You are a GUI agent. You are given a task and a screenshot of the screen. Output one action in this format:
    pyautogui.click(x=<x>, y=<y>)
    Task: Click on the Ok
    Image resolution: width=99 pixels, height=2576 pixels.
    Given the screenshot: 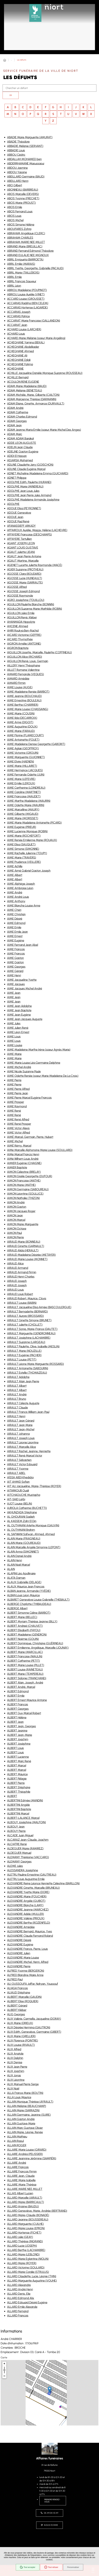 What is the action you would take?
    pyautogui.click(x=10, y=95)
    